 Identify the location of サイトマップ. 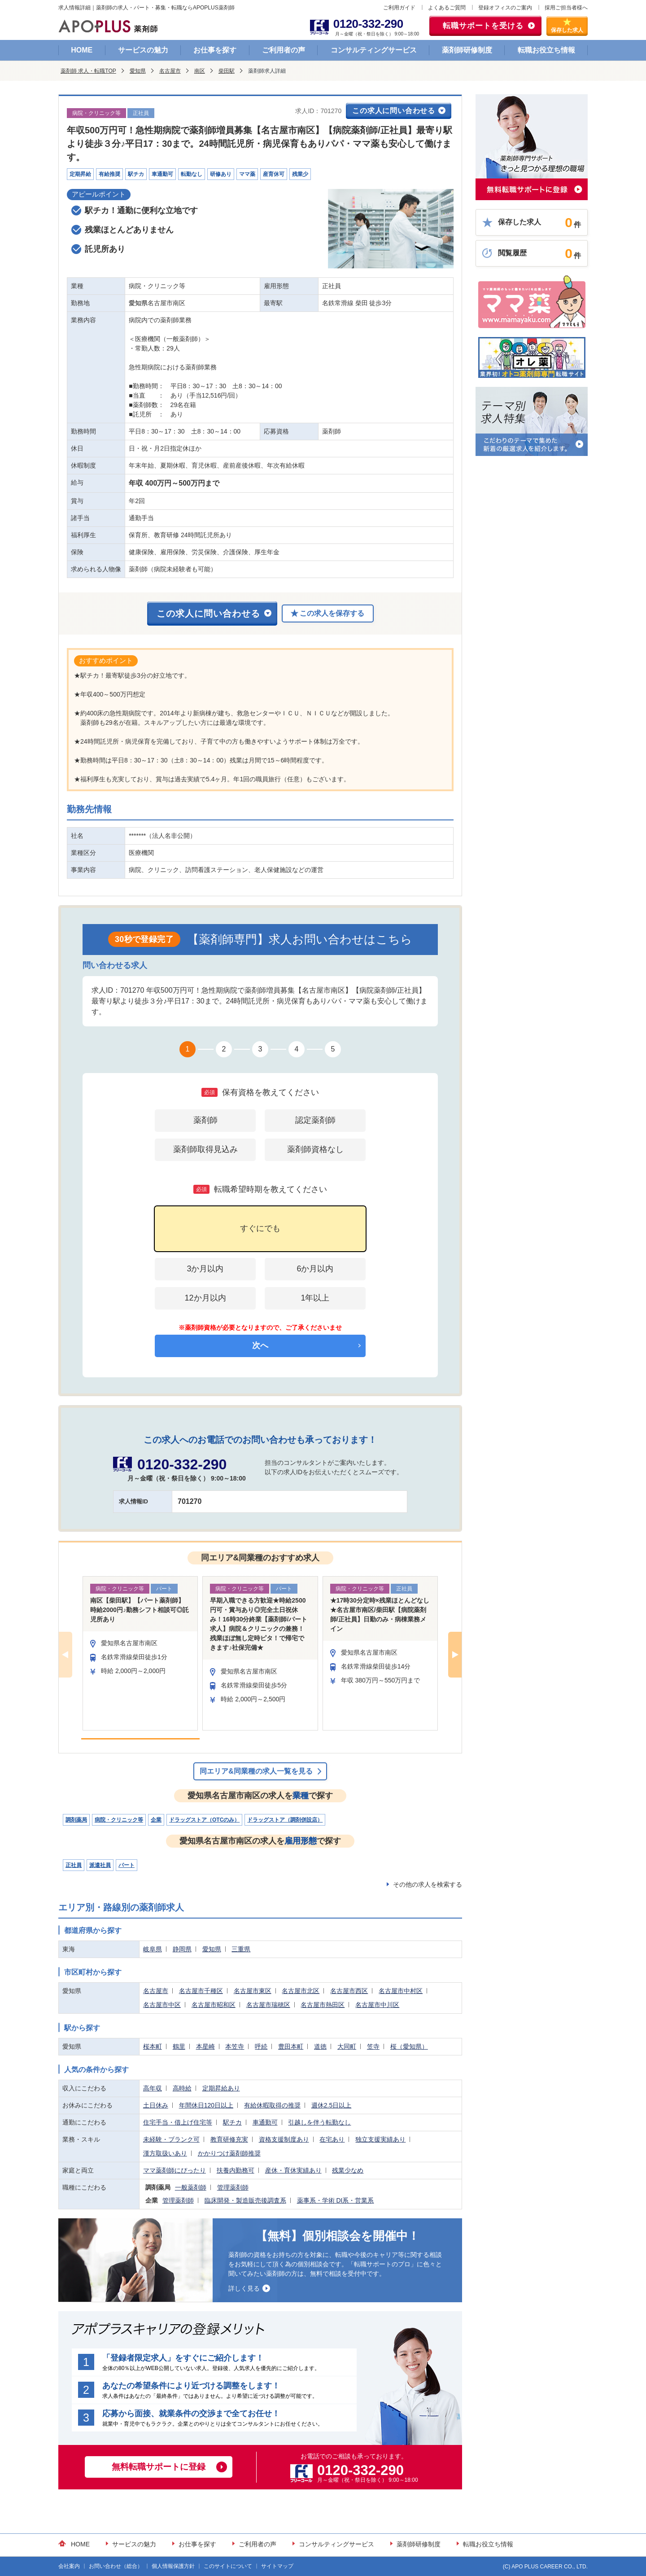
(277, 2566).